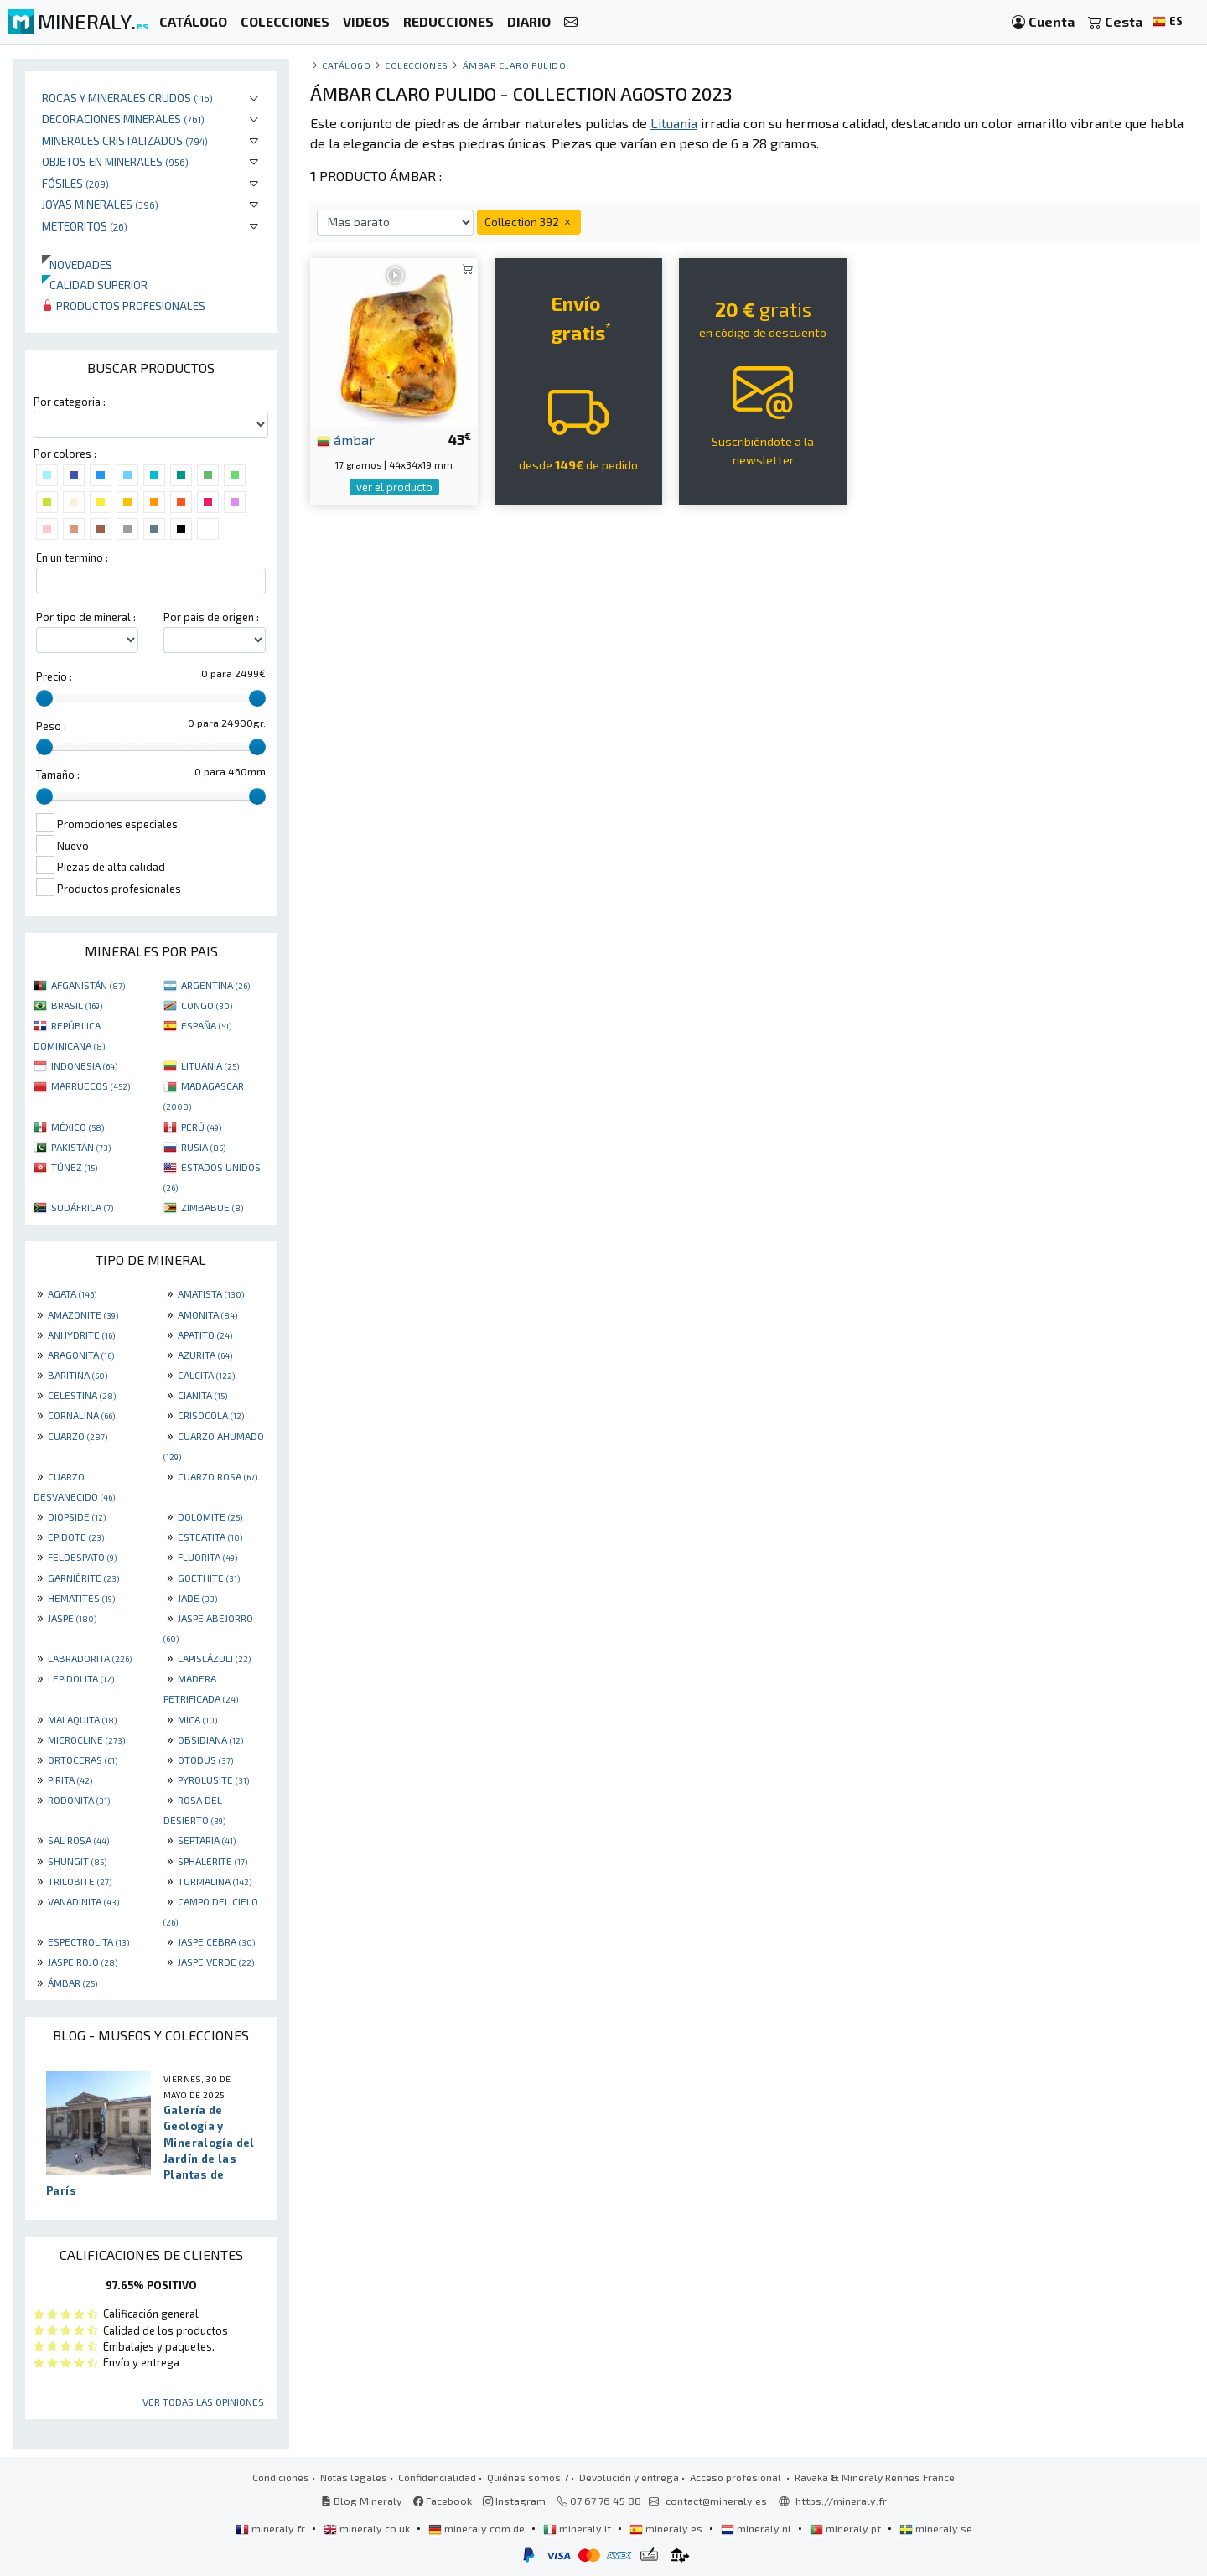 The width and height of the screenshot is (1207, 2576). What do you see at coordinates (210, 1536) in the screenshot?
I see `ESTEATITA` at bounding box center [210, 1536].